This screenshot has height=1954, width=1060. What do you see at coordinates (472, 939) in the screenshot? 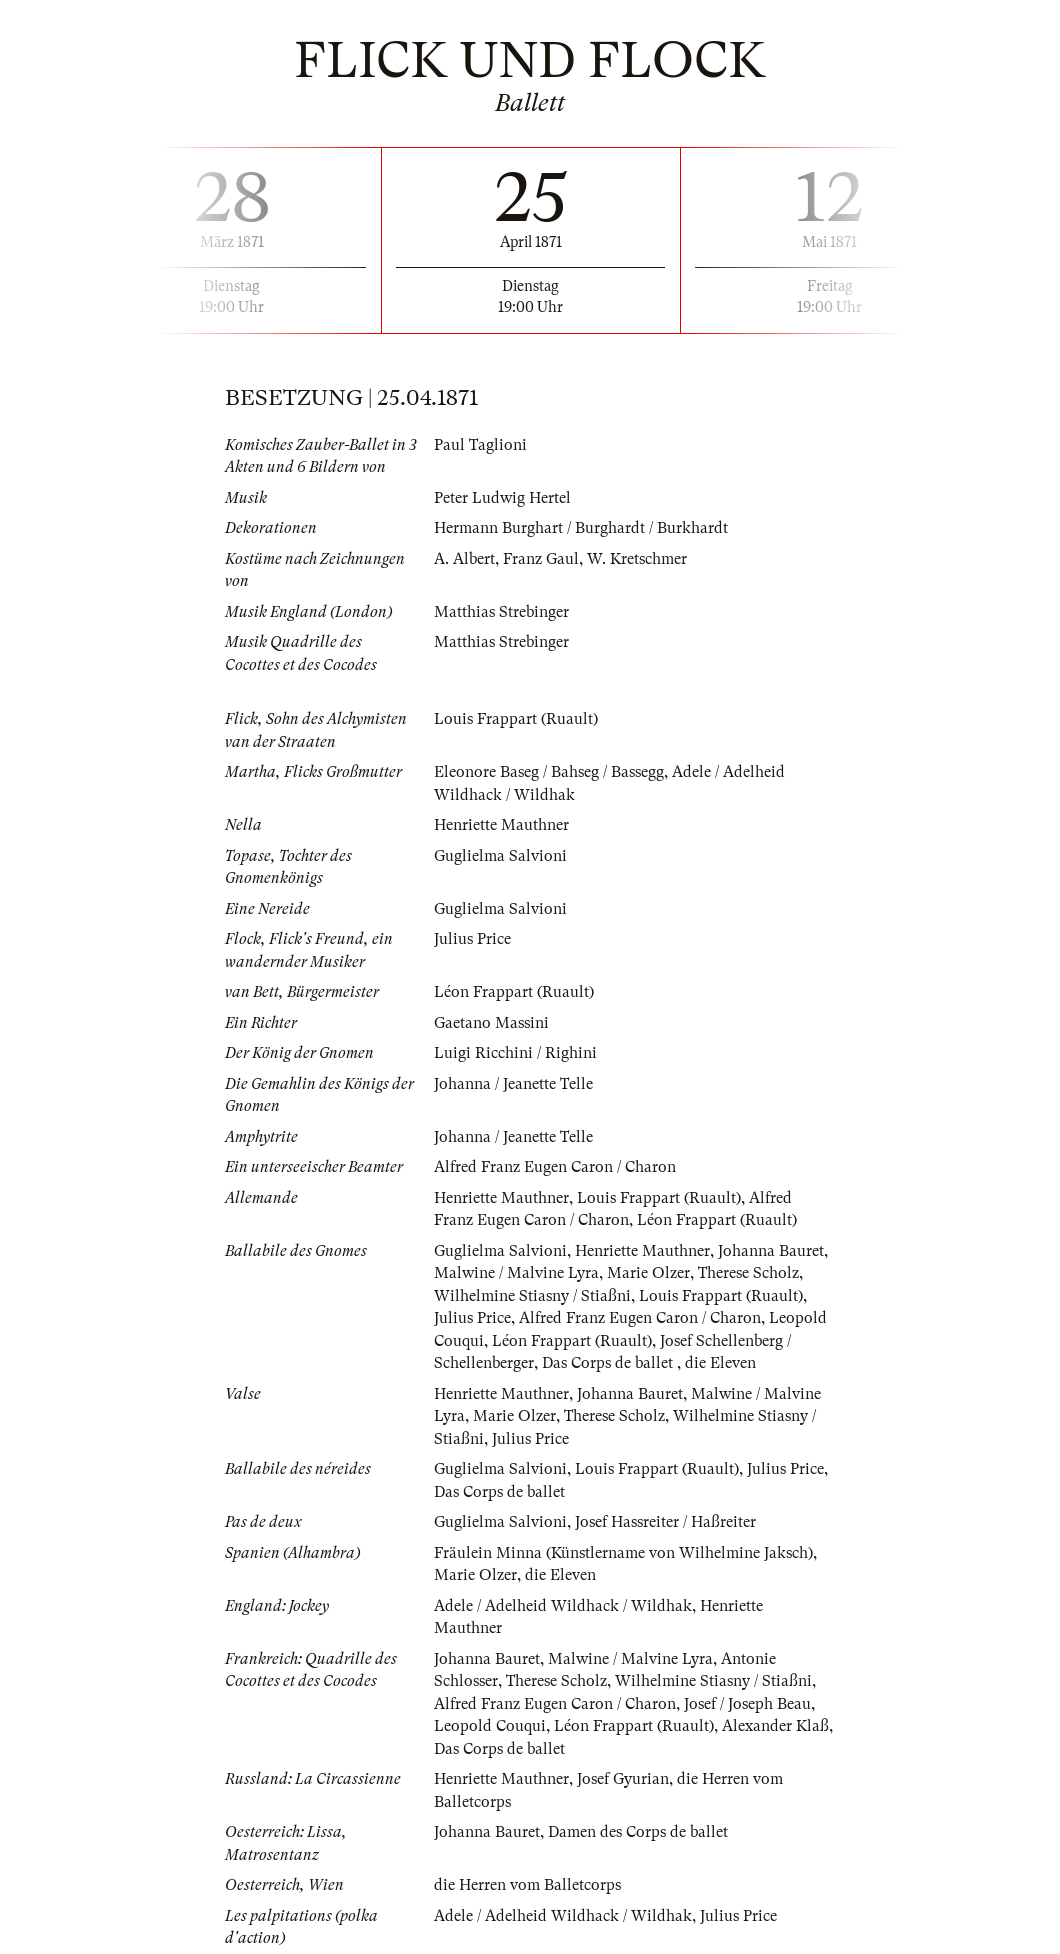
I see `Julius Price` at bounding box center [472, 939].